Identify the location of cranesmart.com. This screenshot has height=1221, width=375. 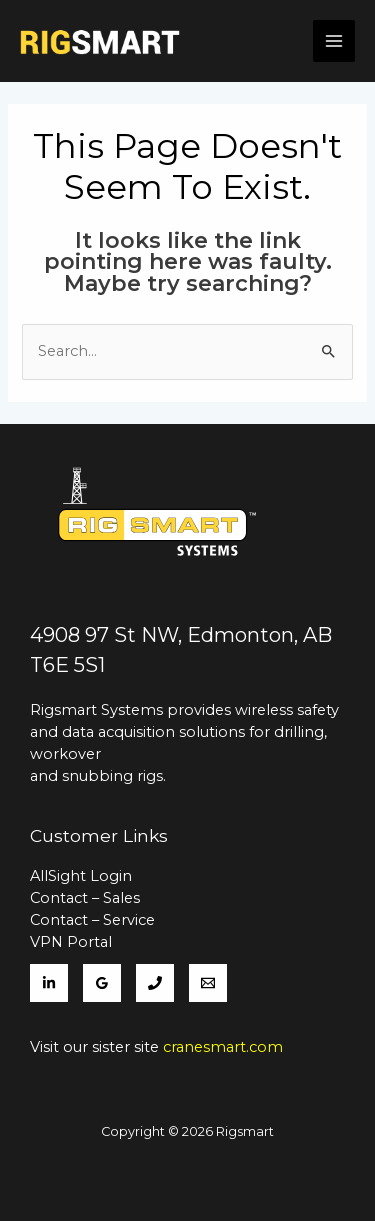
(223, 1047).